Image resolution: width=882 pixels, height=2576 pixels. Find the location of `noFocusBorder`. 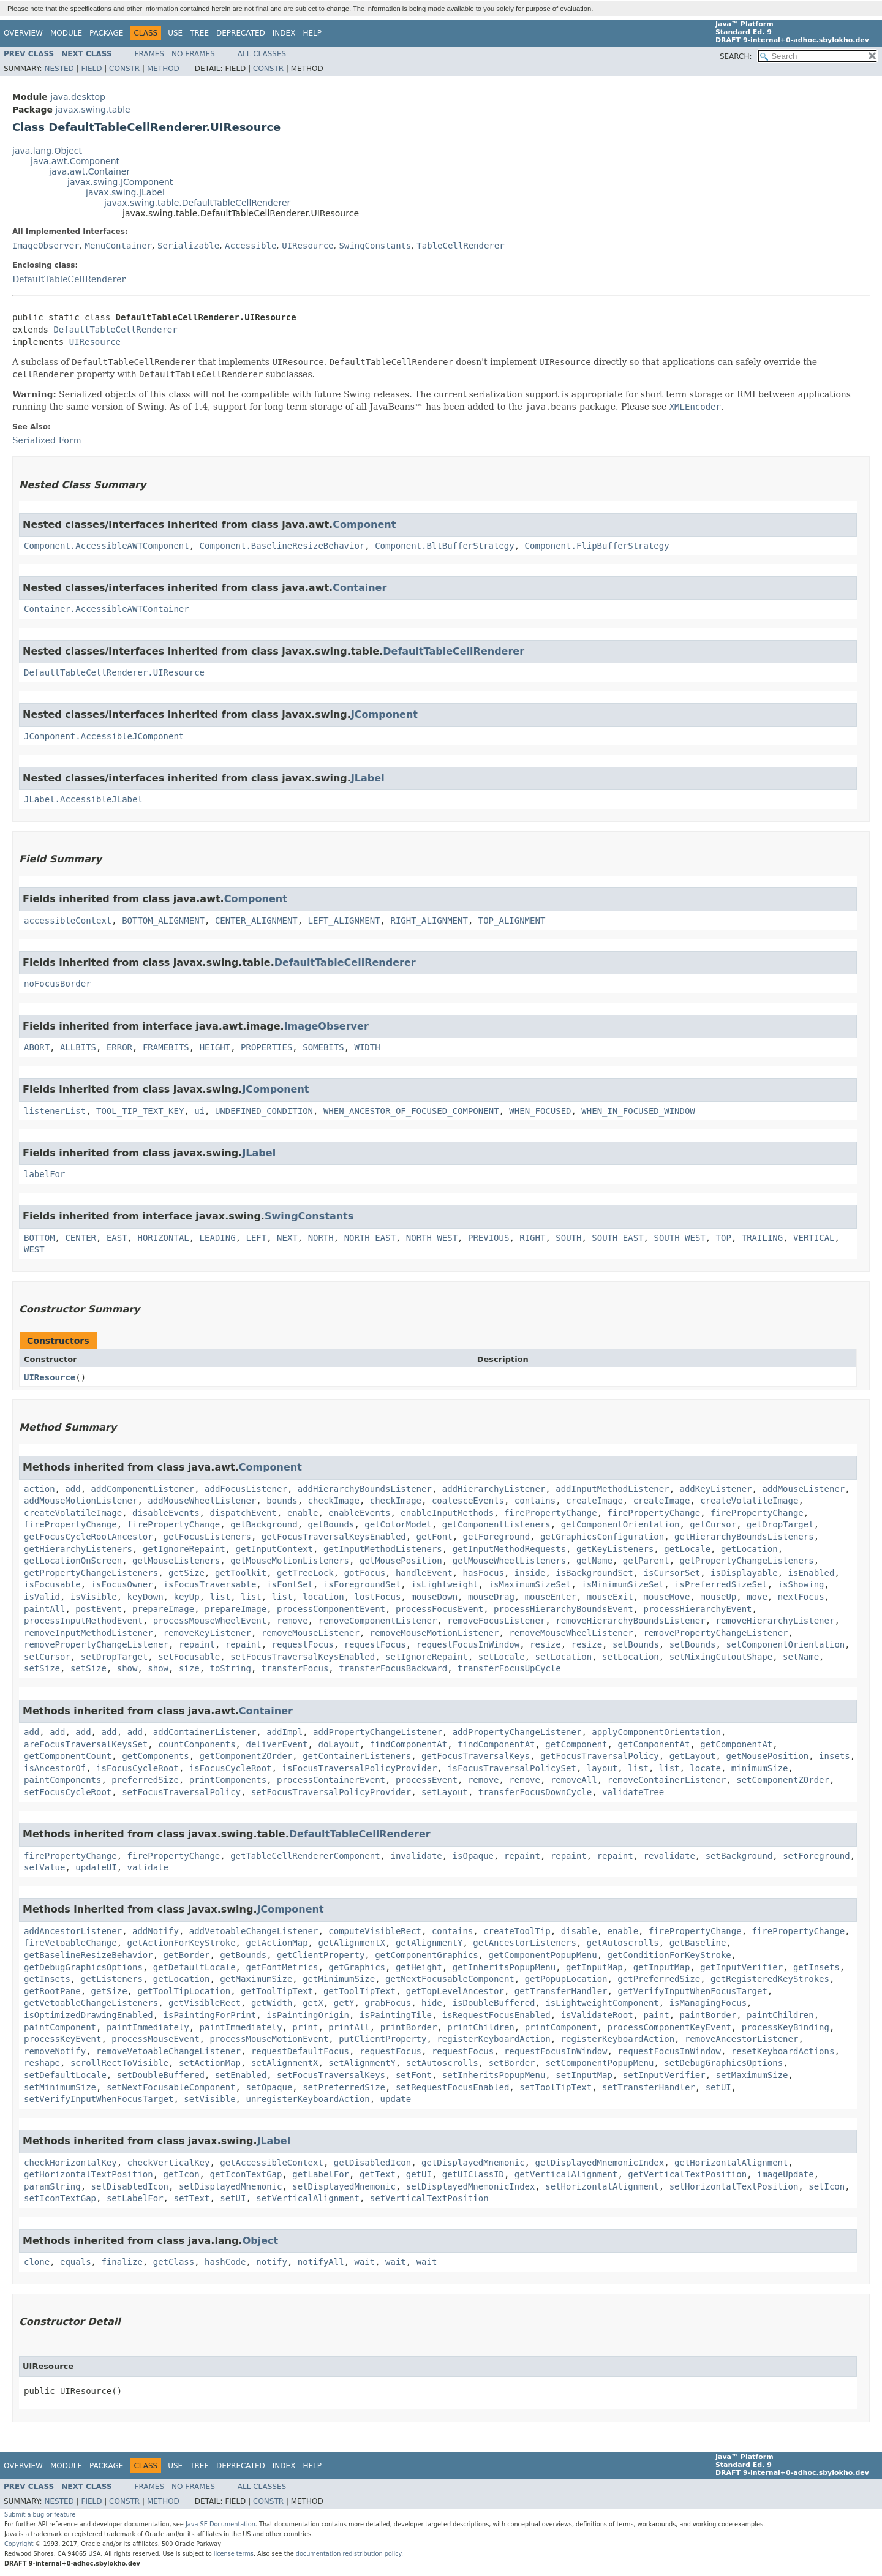

noFocusBorder is located at coordinates (57, 984).